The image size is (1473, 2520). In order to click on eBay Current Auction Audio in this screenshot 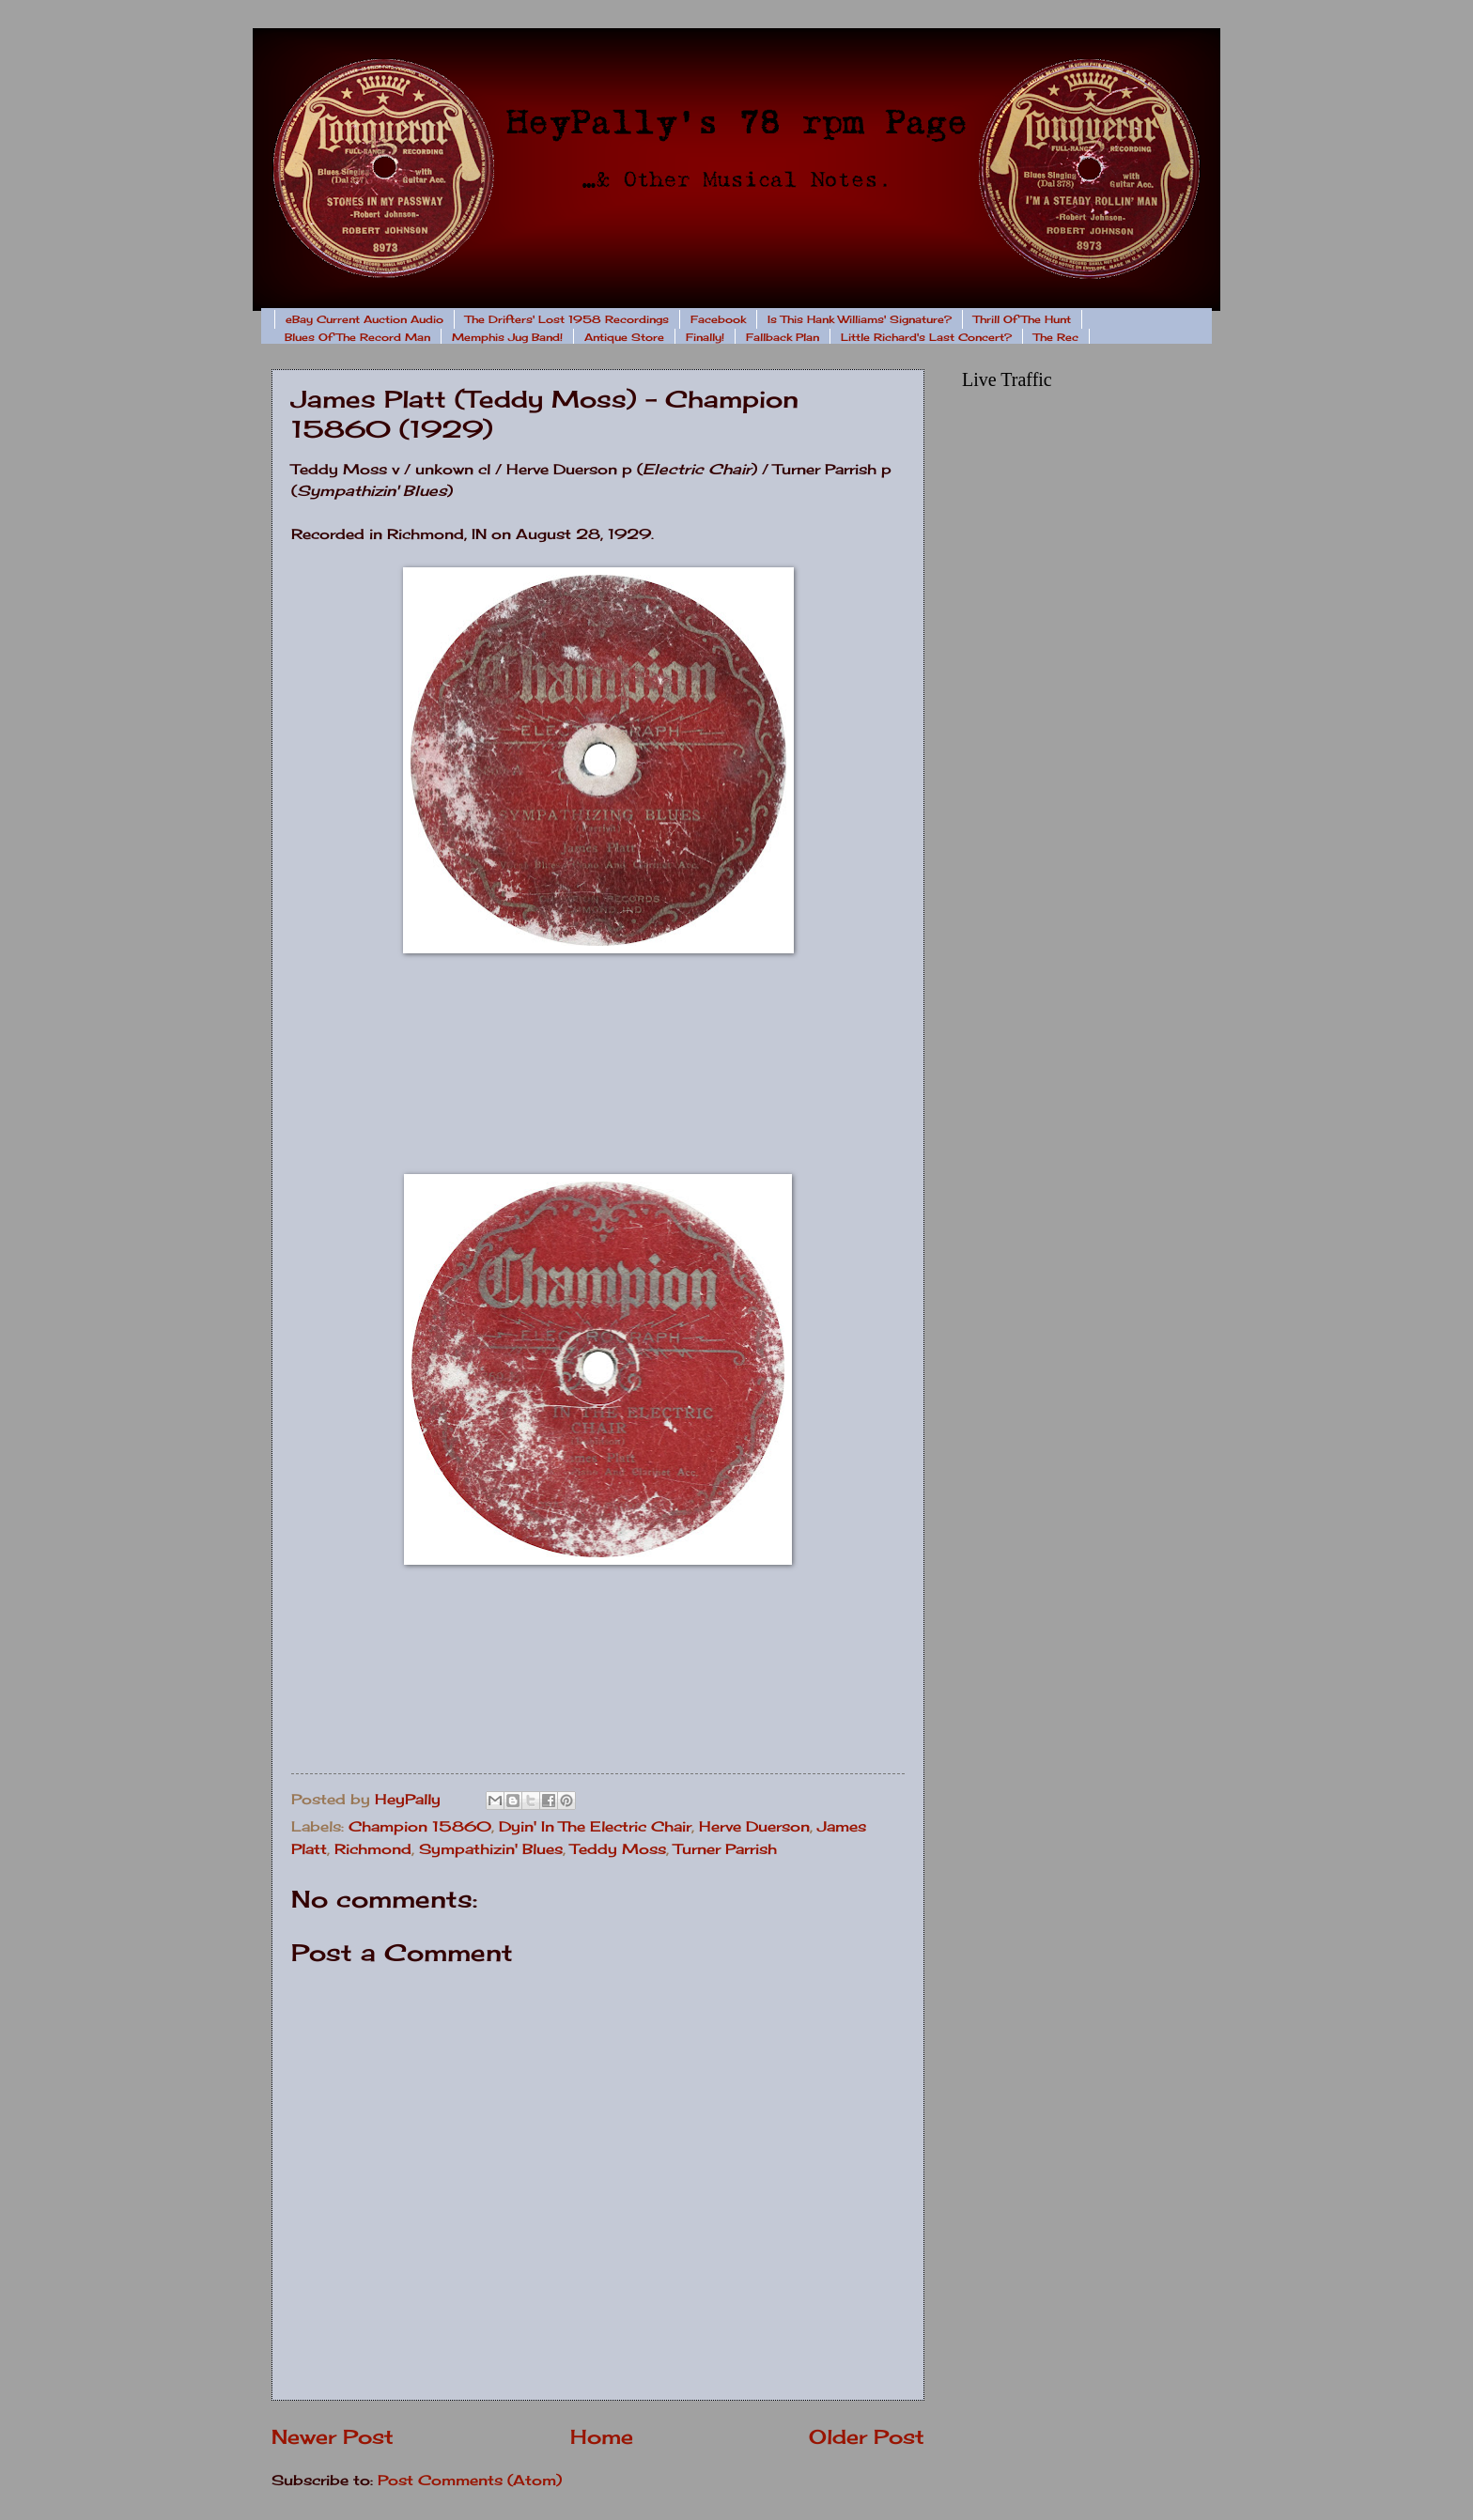, I will do `click(364, 319)`.